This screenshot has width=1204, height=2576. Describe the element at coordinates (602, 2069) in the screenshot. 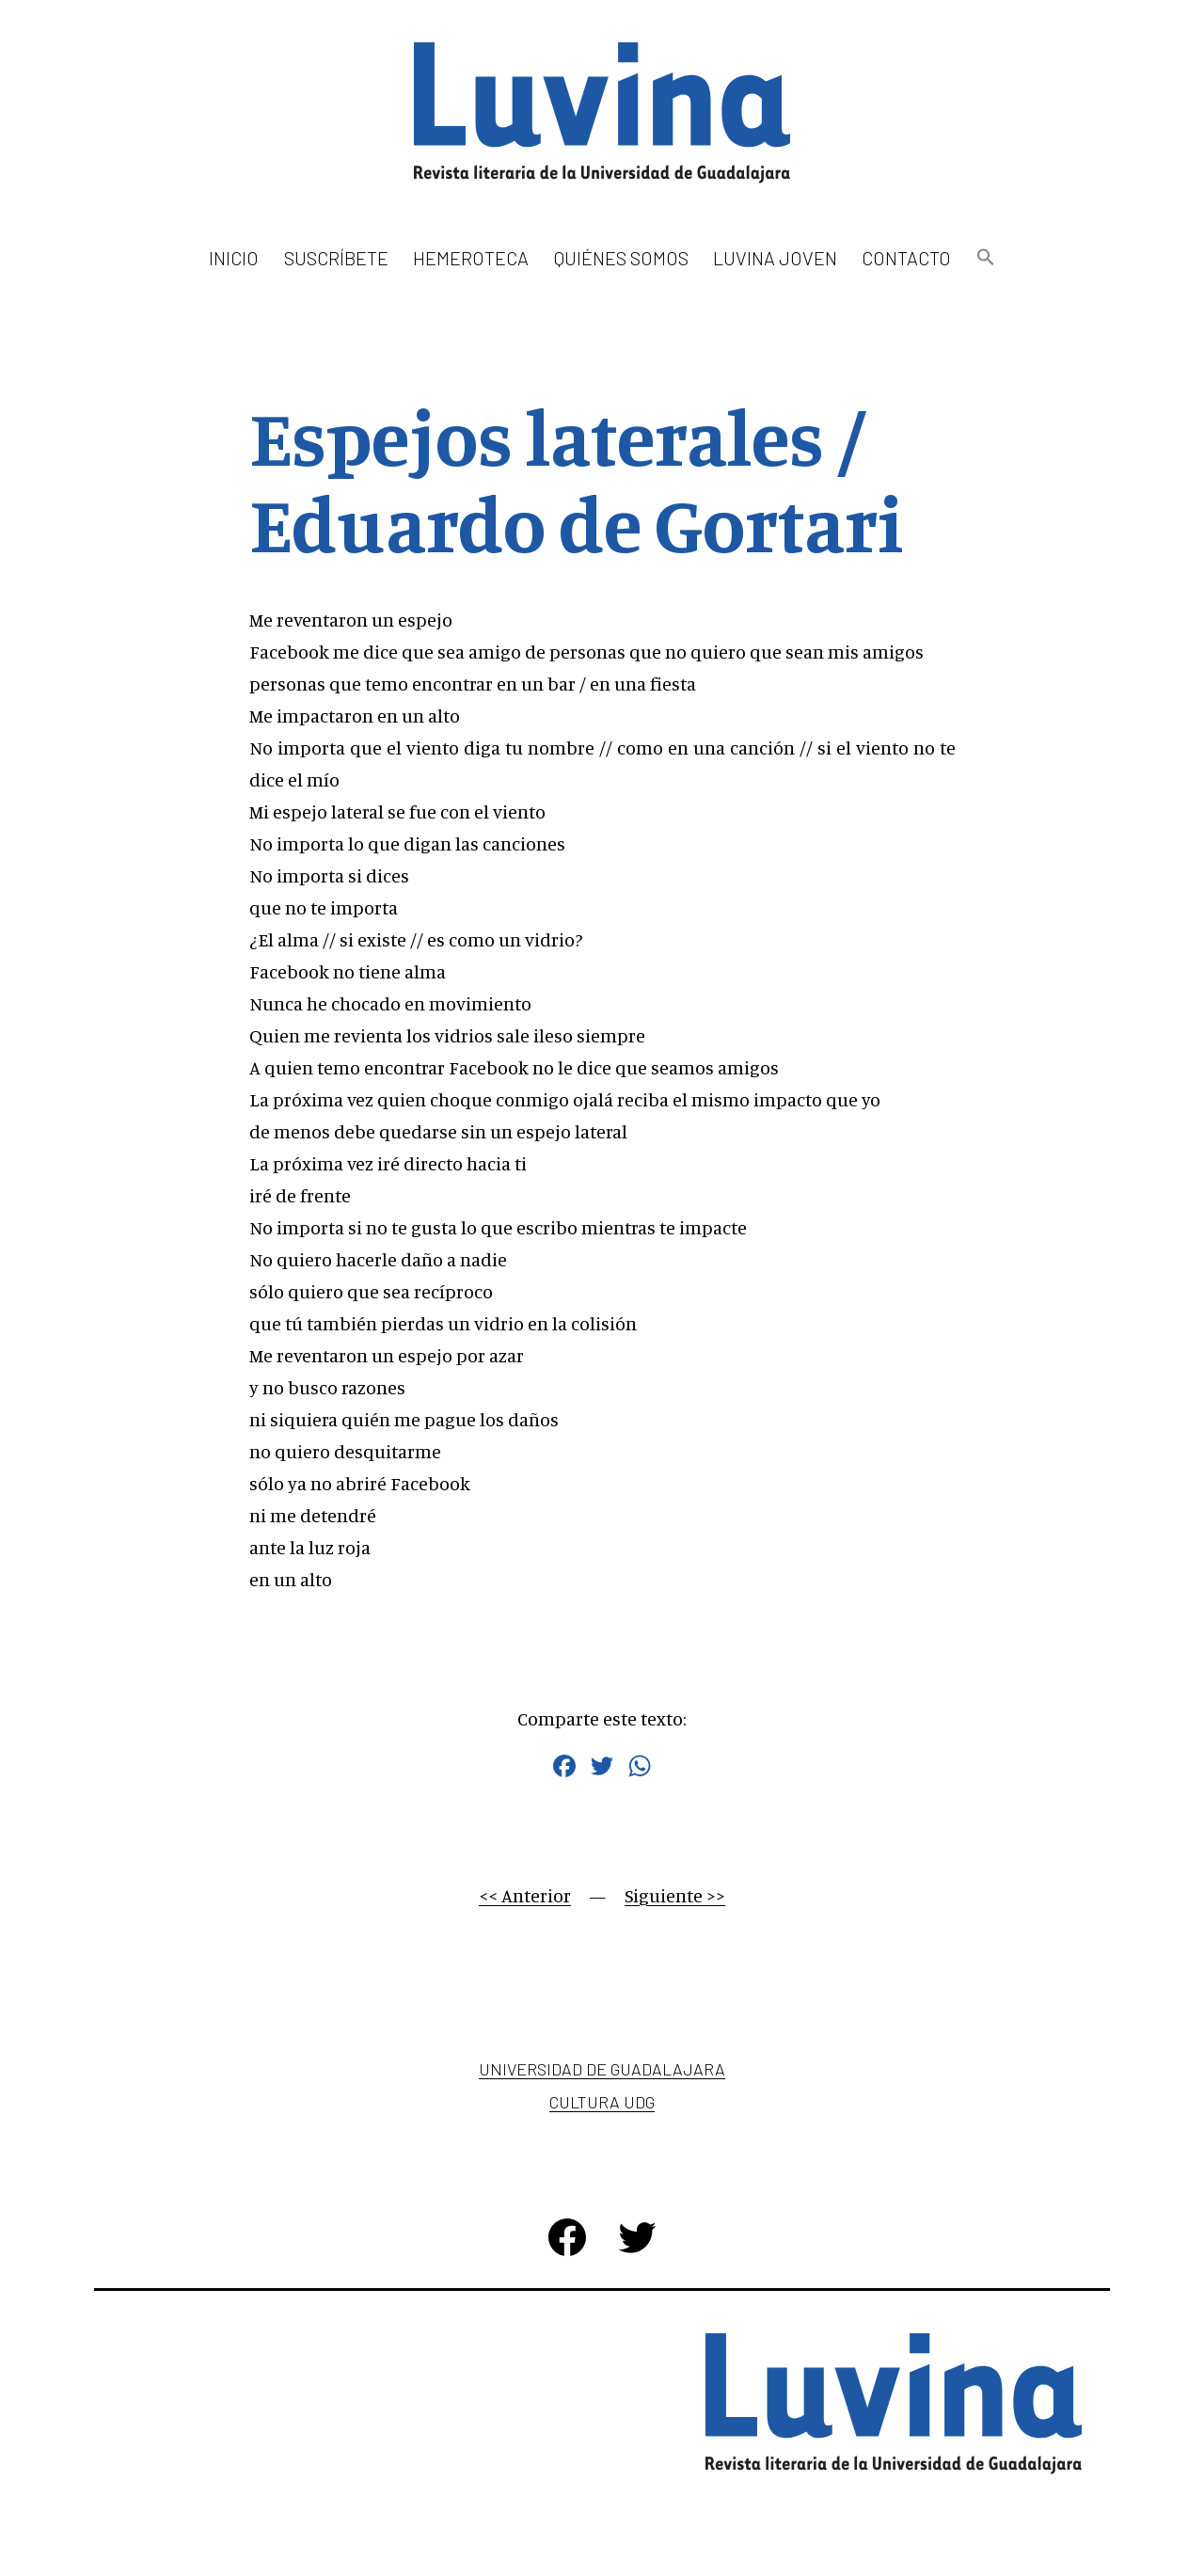

I see `Universidad de Guadalajara` at that location.